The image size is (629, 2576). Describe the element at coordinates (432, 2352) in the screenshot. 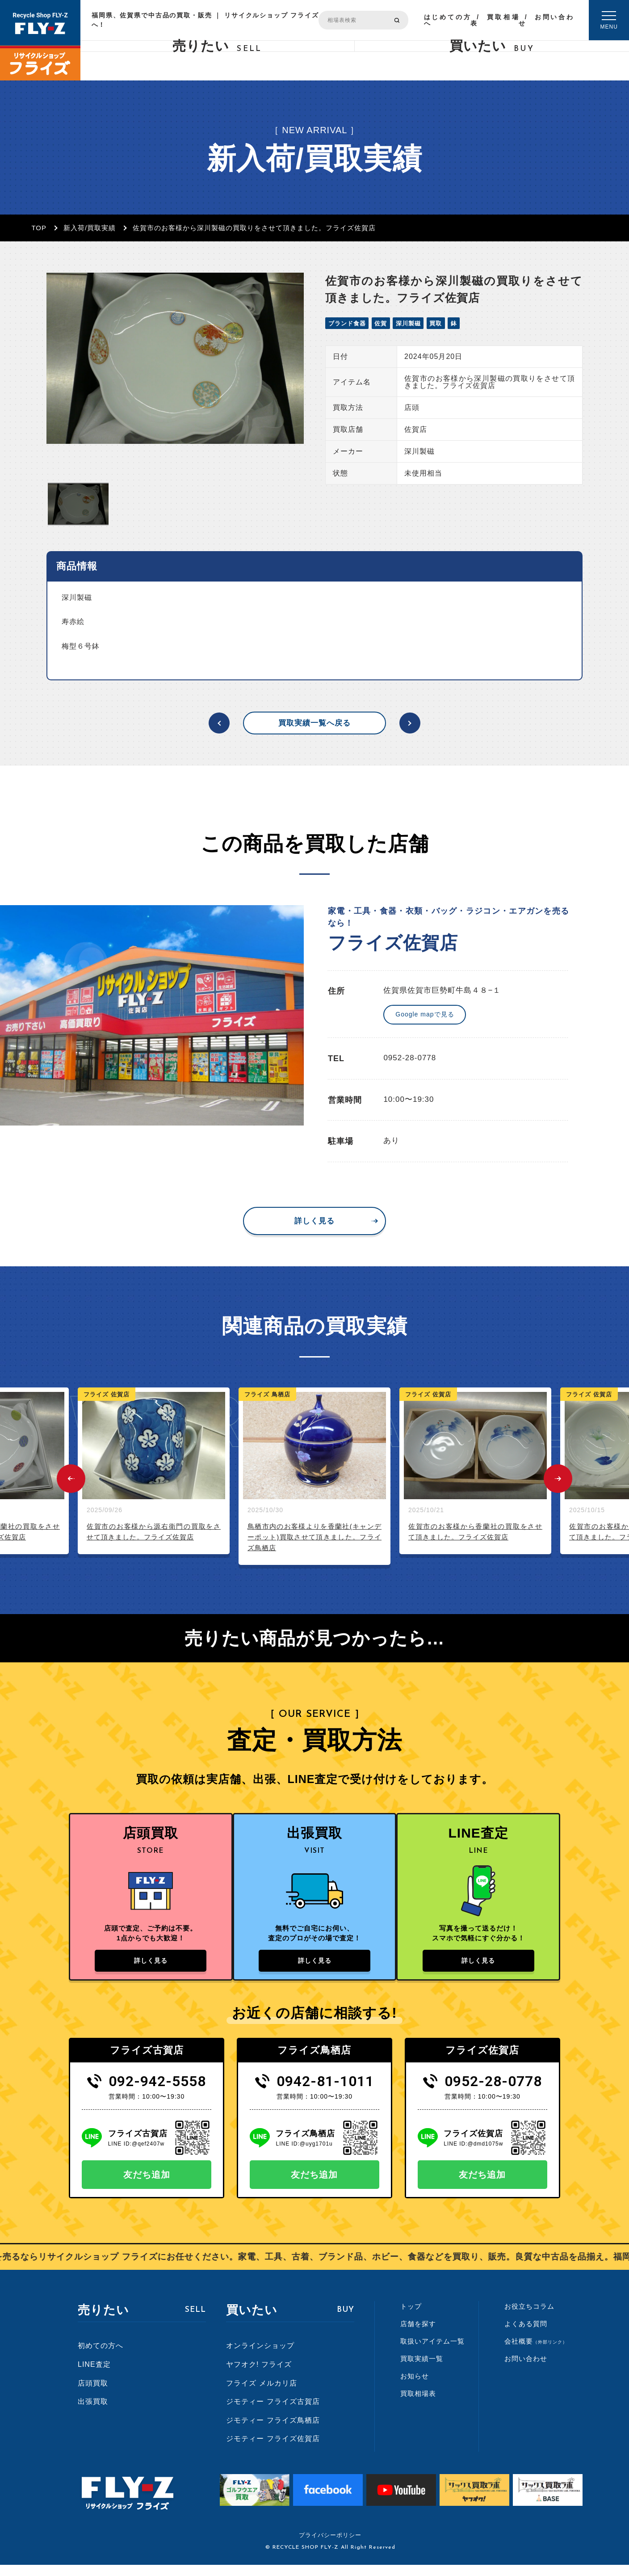

I see `取扱いアイテム一覧` at that location.